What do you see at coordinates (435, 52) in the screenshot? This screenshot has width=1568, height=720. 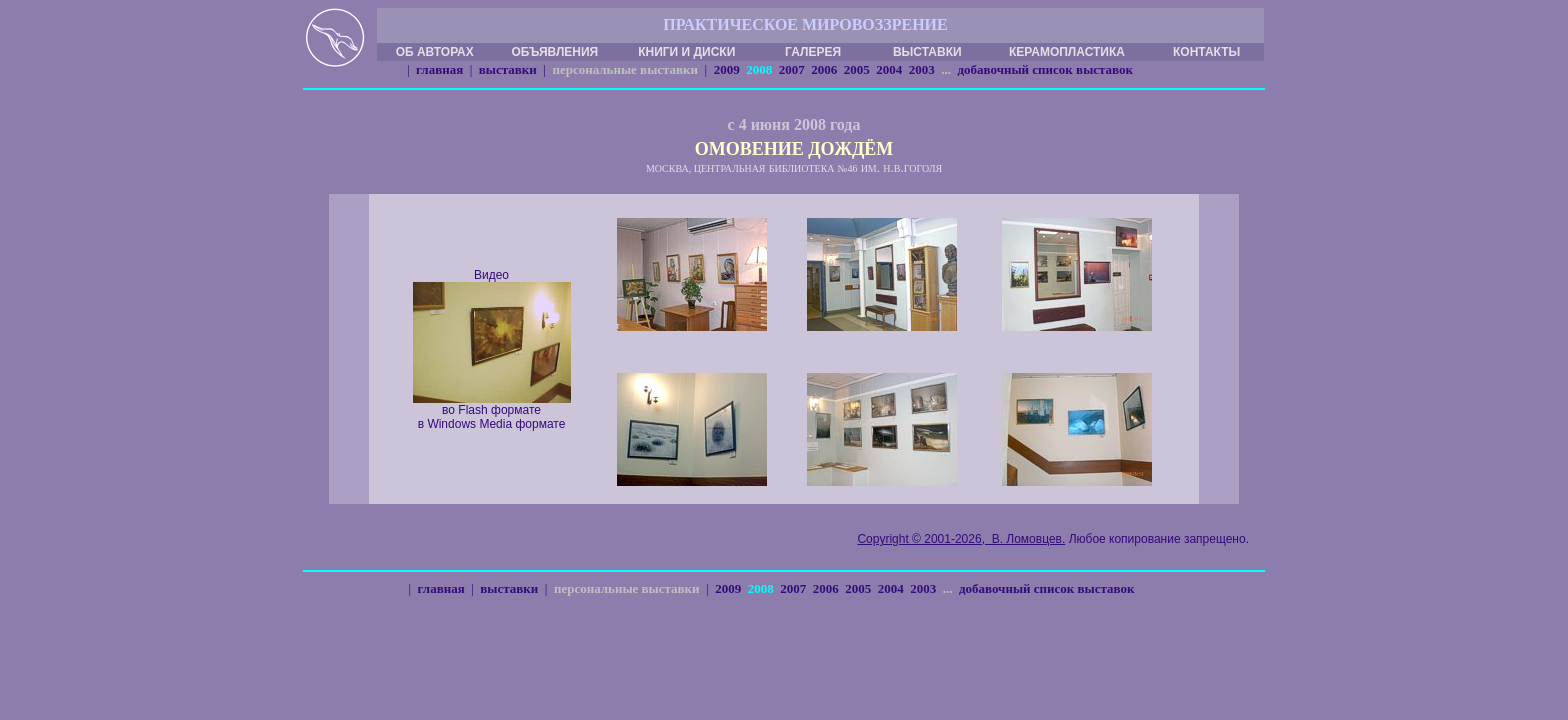 I see `ОБ АВТОРАХ` at bounding box center [435, 52].